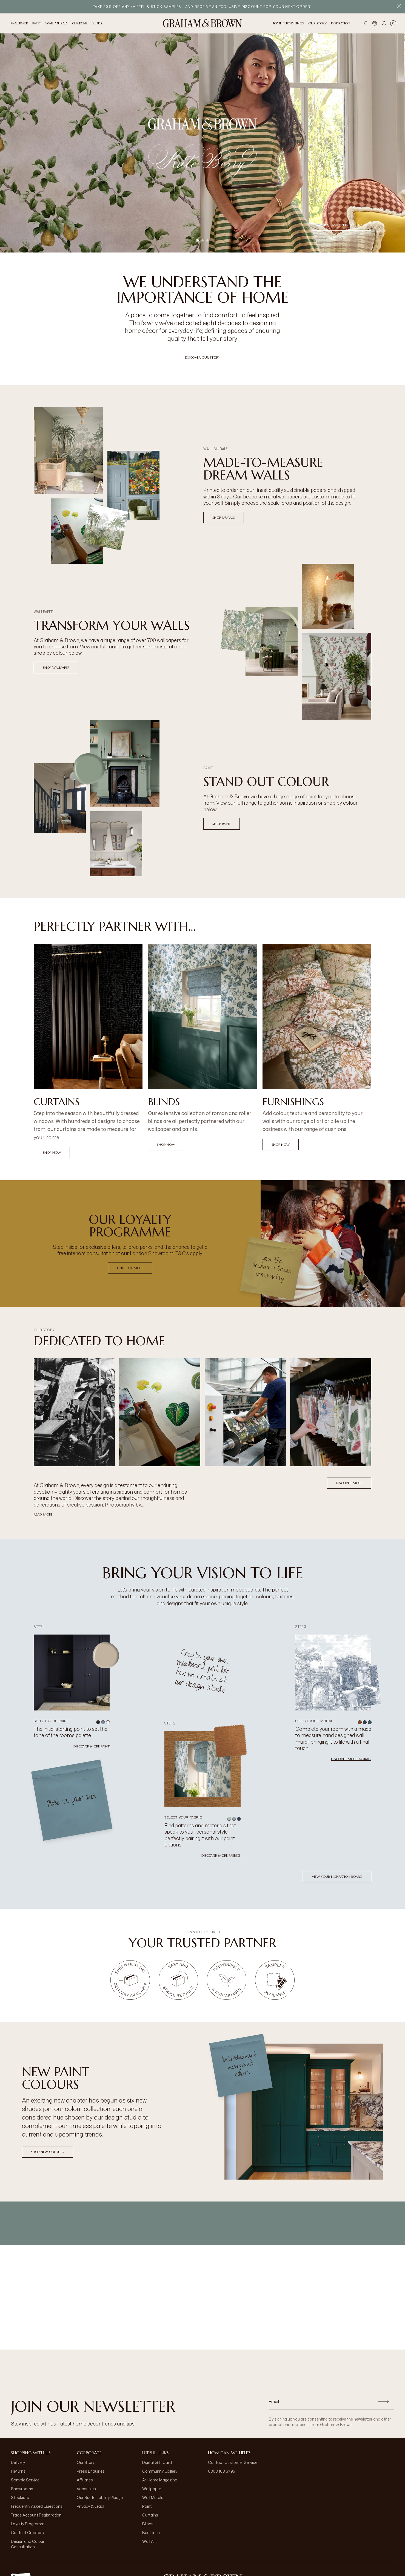  I want to click on Discover more fabrics, so click(221, 1855).